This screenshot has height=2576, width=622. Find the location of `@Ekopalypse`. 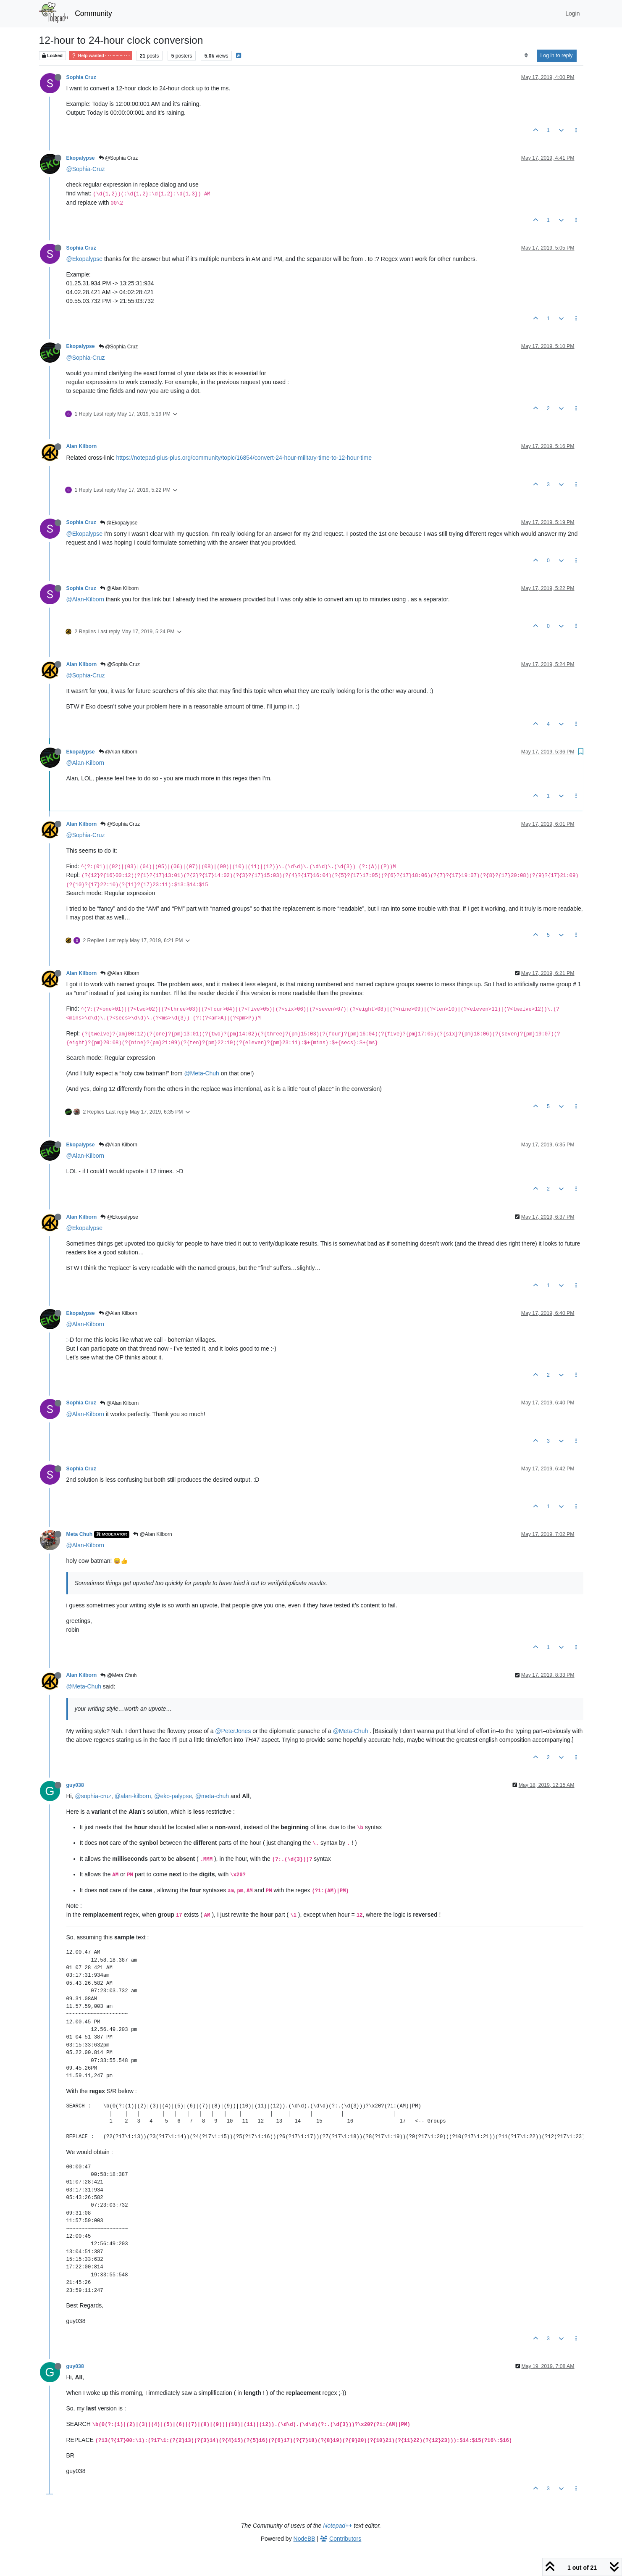

@Ekopalypse is located at coordinates (84, 258).